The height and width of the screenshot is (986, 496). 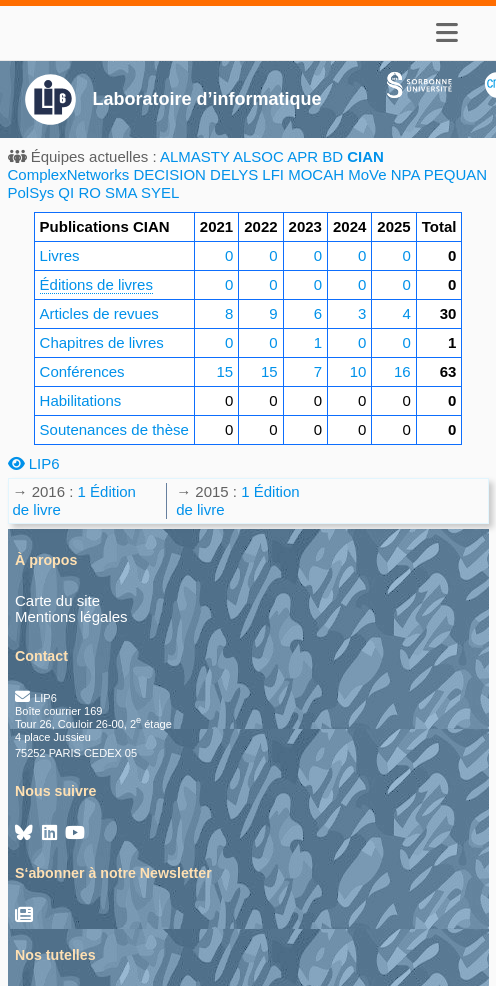 What do you see at coordinates (89, 192) in the screenshot?
I see `RO` at bounding box center [89, 192].